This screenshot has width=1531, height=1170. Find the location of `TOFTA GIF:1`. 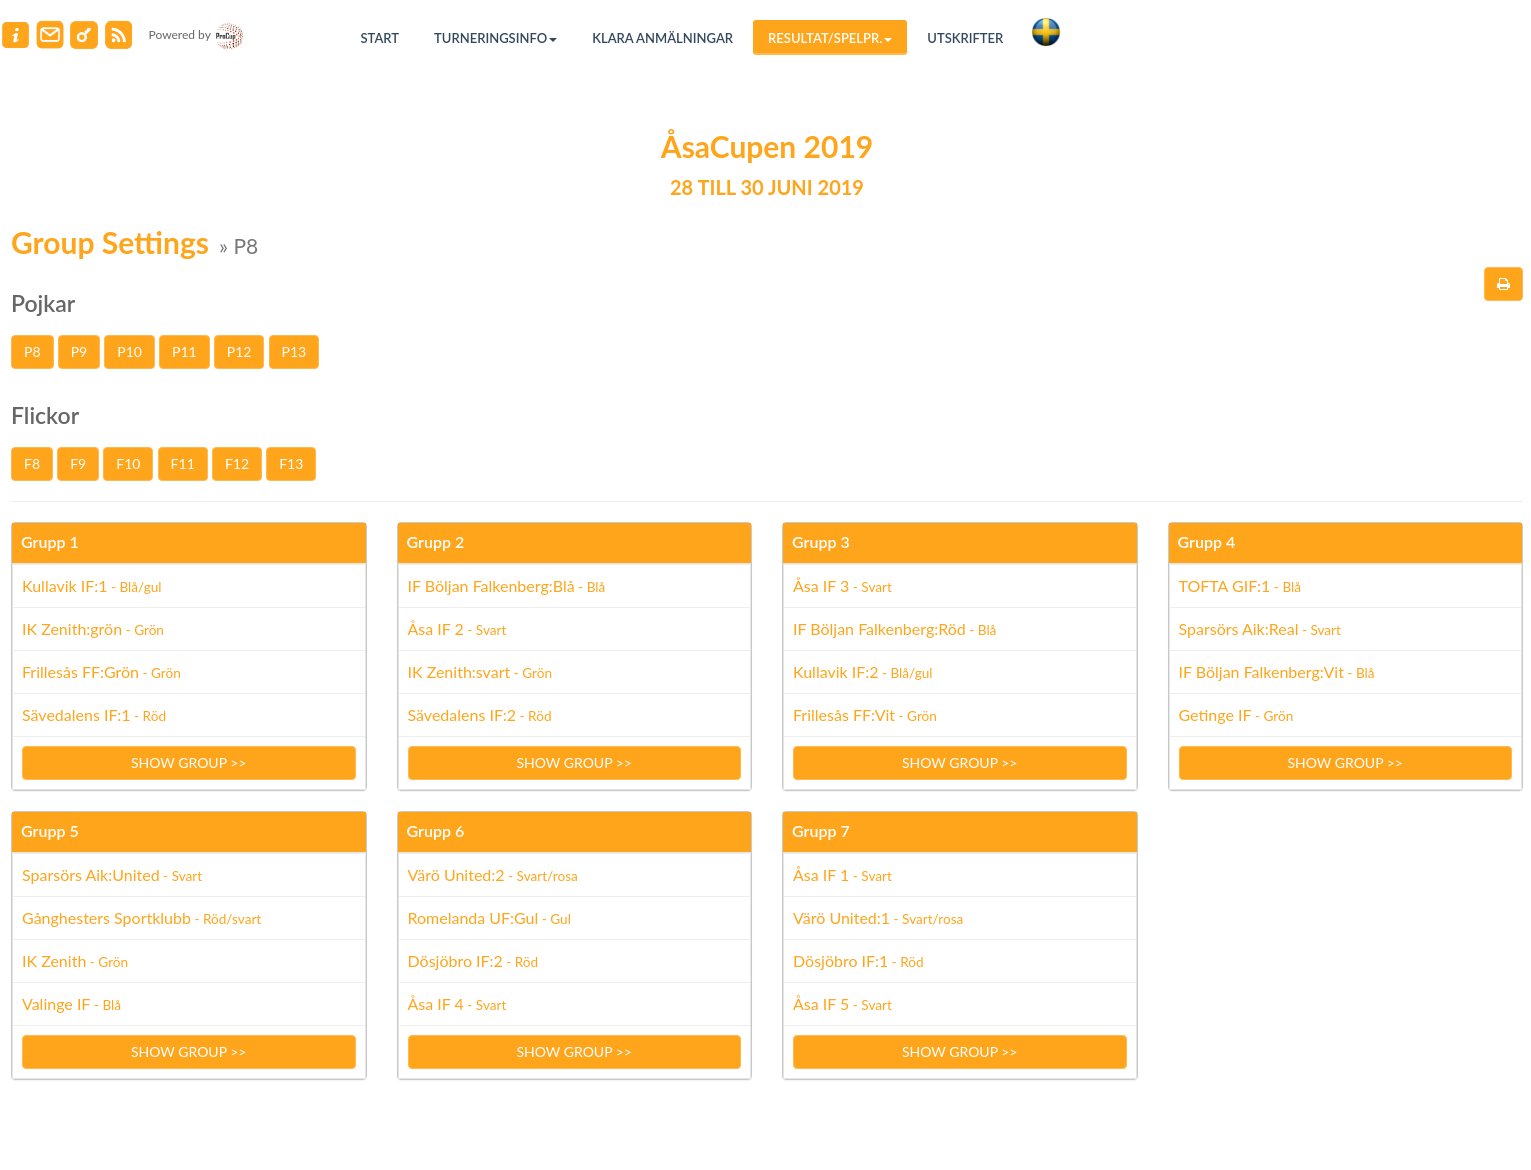

TOFTA GIF:1 is located at coordinates (1240, 585).